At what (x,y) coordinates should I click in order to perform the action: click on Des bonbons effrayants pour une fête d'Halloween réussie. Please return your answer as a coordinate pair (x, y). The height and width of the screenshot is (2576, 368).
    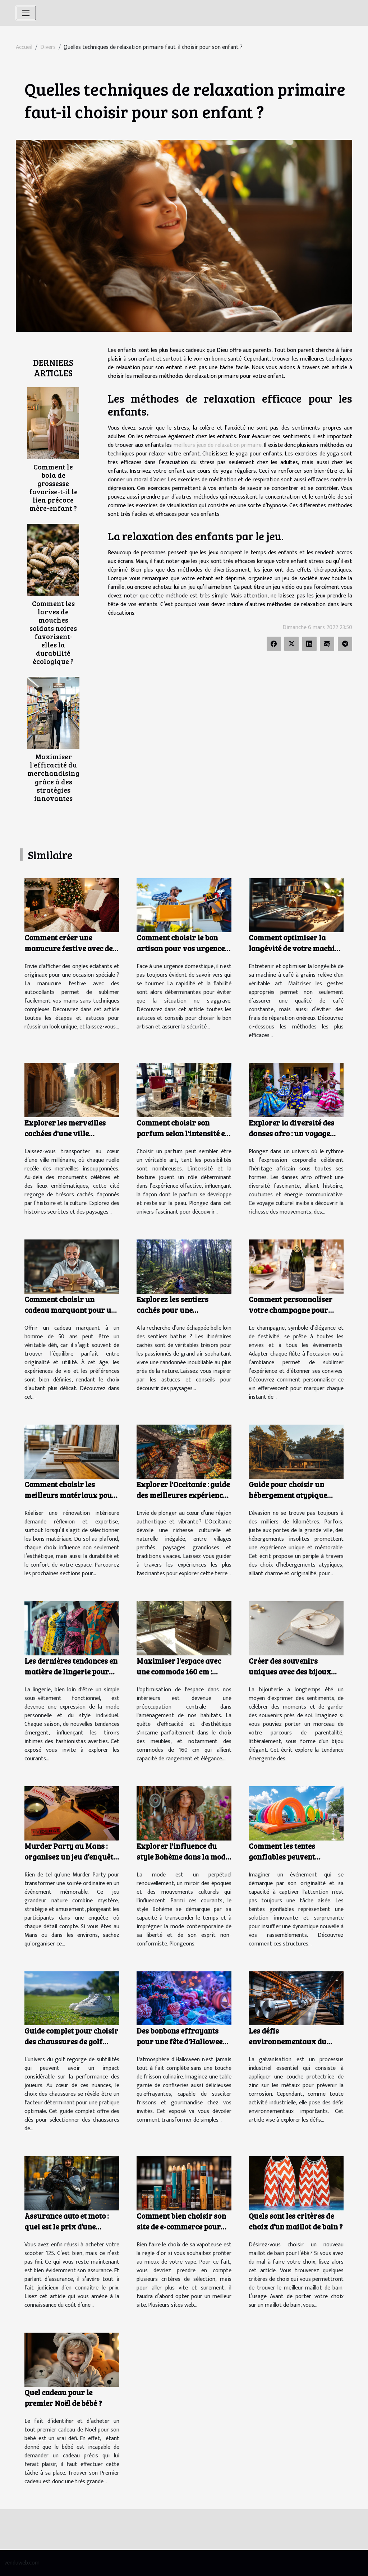
    Looking at the image, I should click on (182, 2041).